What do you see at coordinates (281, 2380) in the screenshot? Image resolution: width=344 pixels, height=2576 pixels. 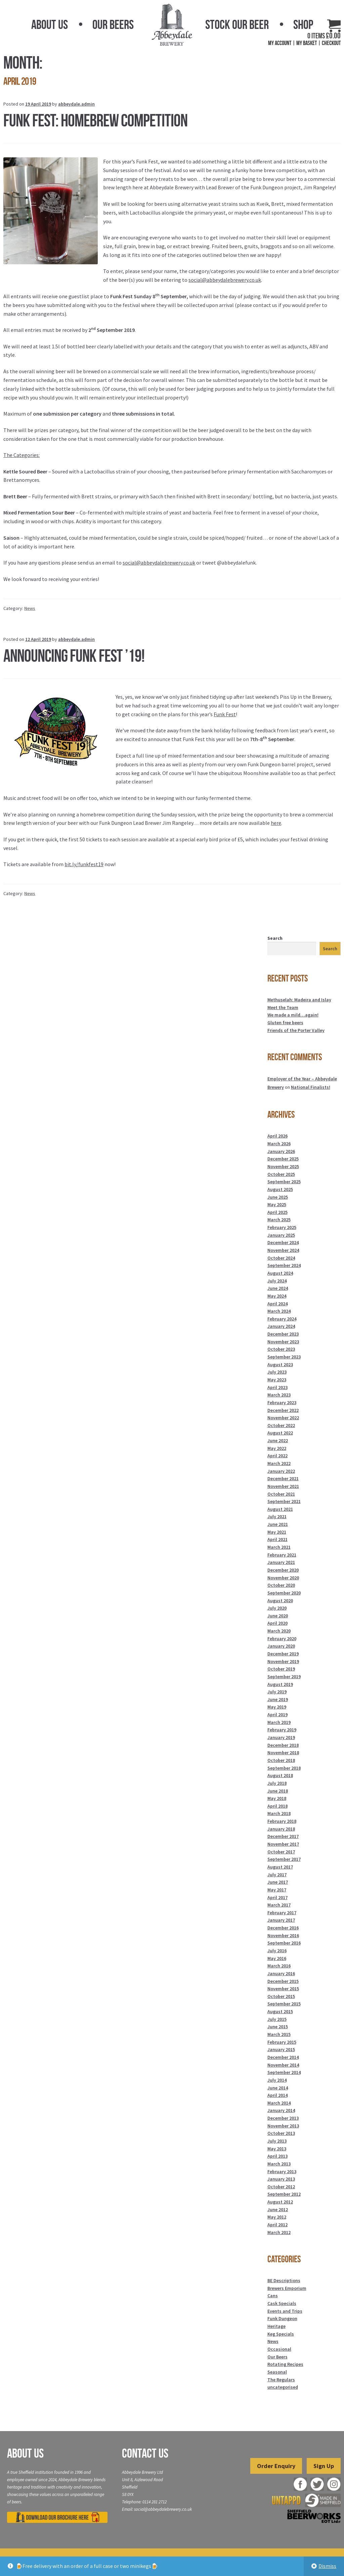 I see `The Regulars` at bounding box center [281, 2380].